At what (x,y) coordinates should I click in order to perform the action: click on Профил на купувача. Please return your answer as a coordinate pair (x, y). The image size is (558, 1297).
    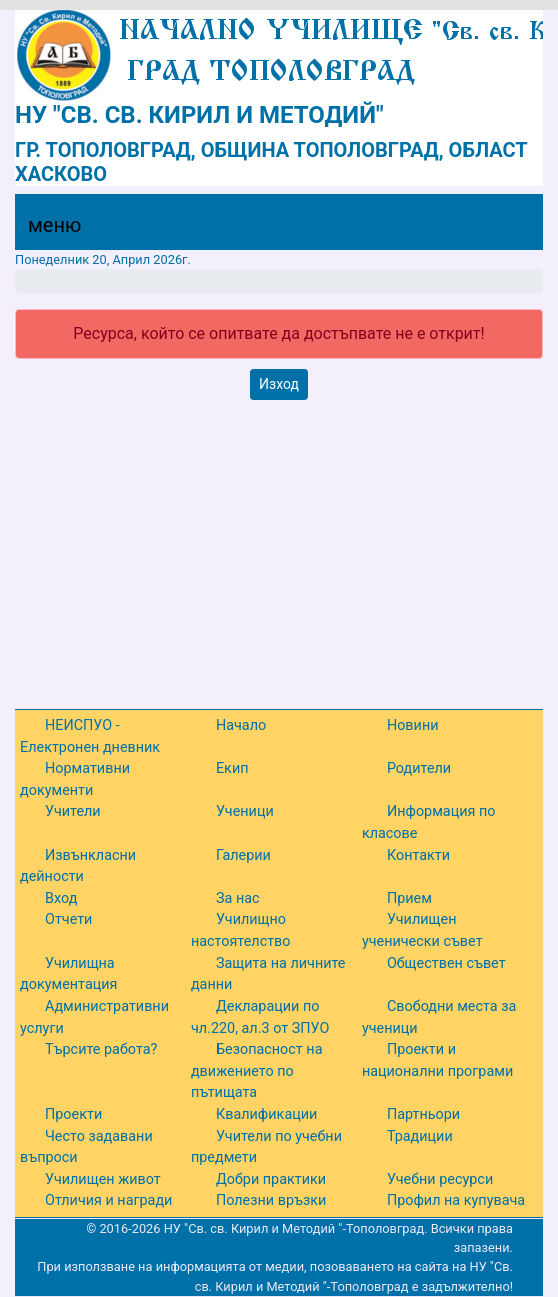
    Looking at the image, I should click on (456, 1200).